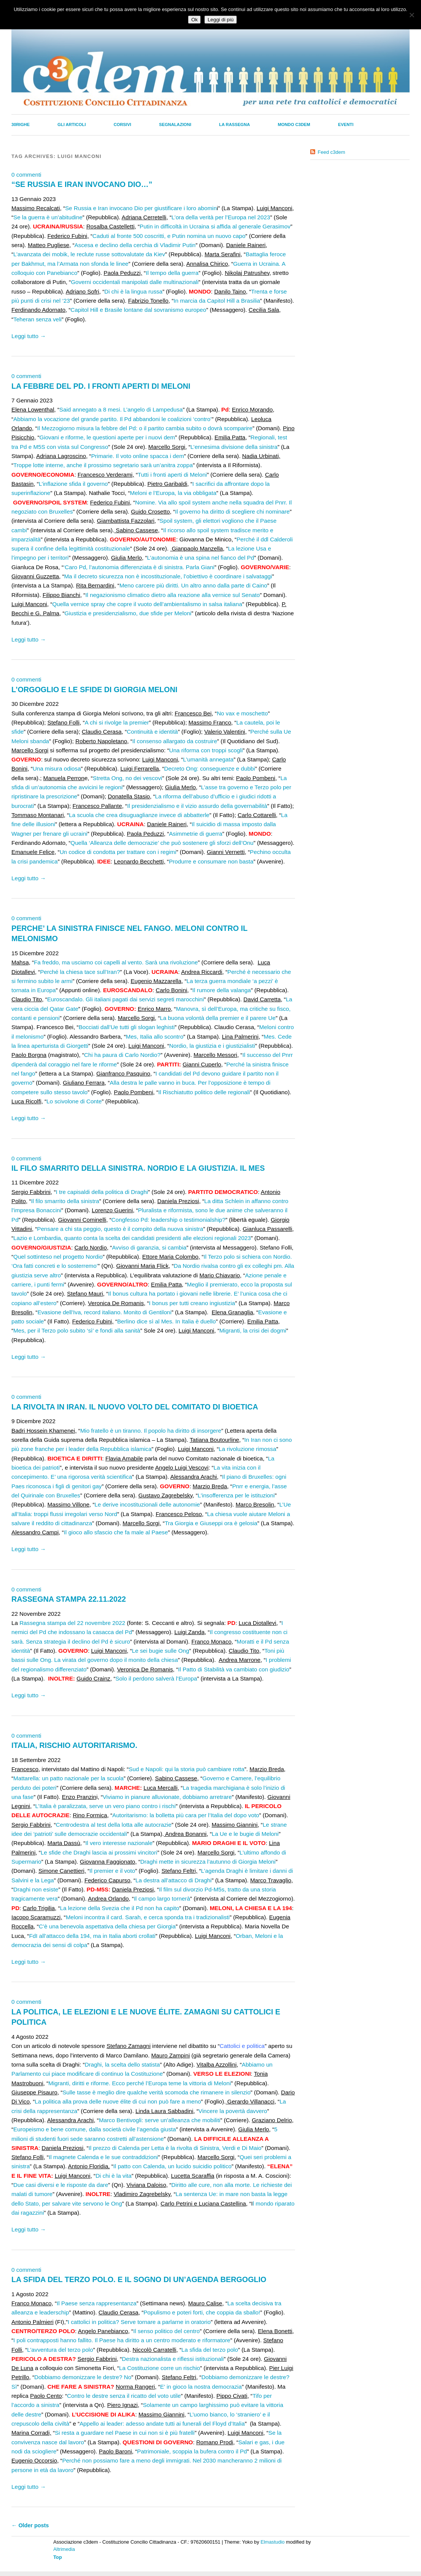 Image resolution: width=421 pixels, height=2576 pixels. Describe the element at coordinates (331, 152) in the screenshot. I see `Feed c3dem` at that location.